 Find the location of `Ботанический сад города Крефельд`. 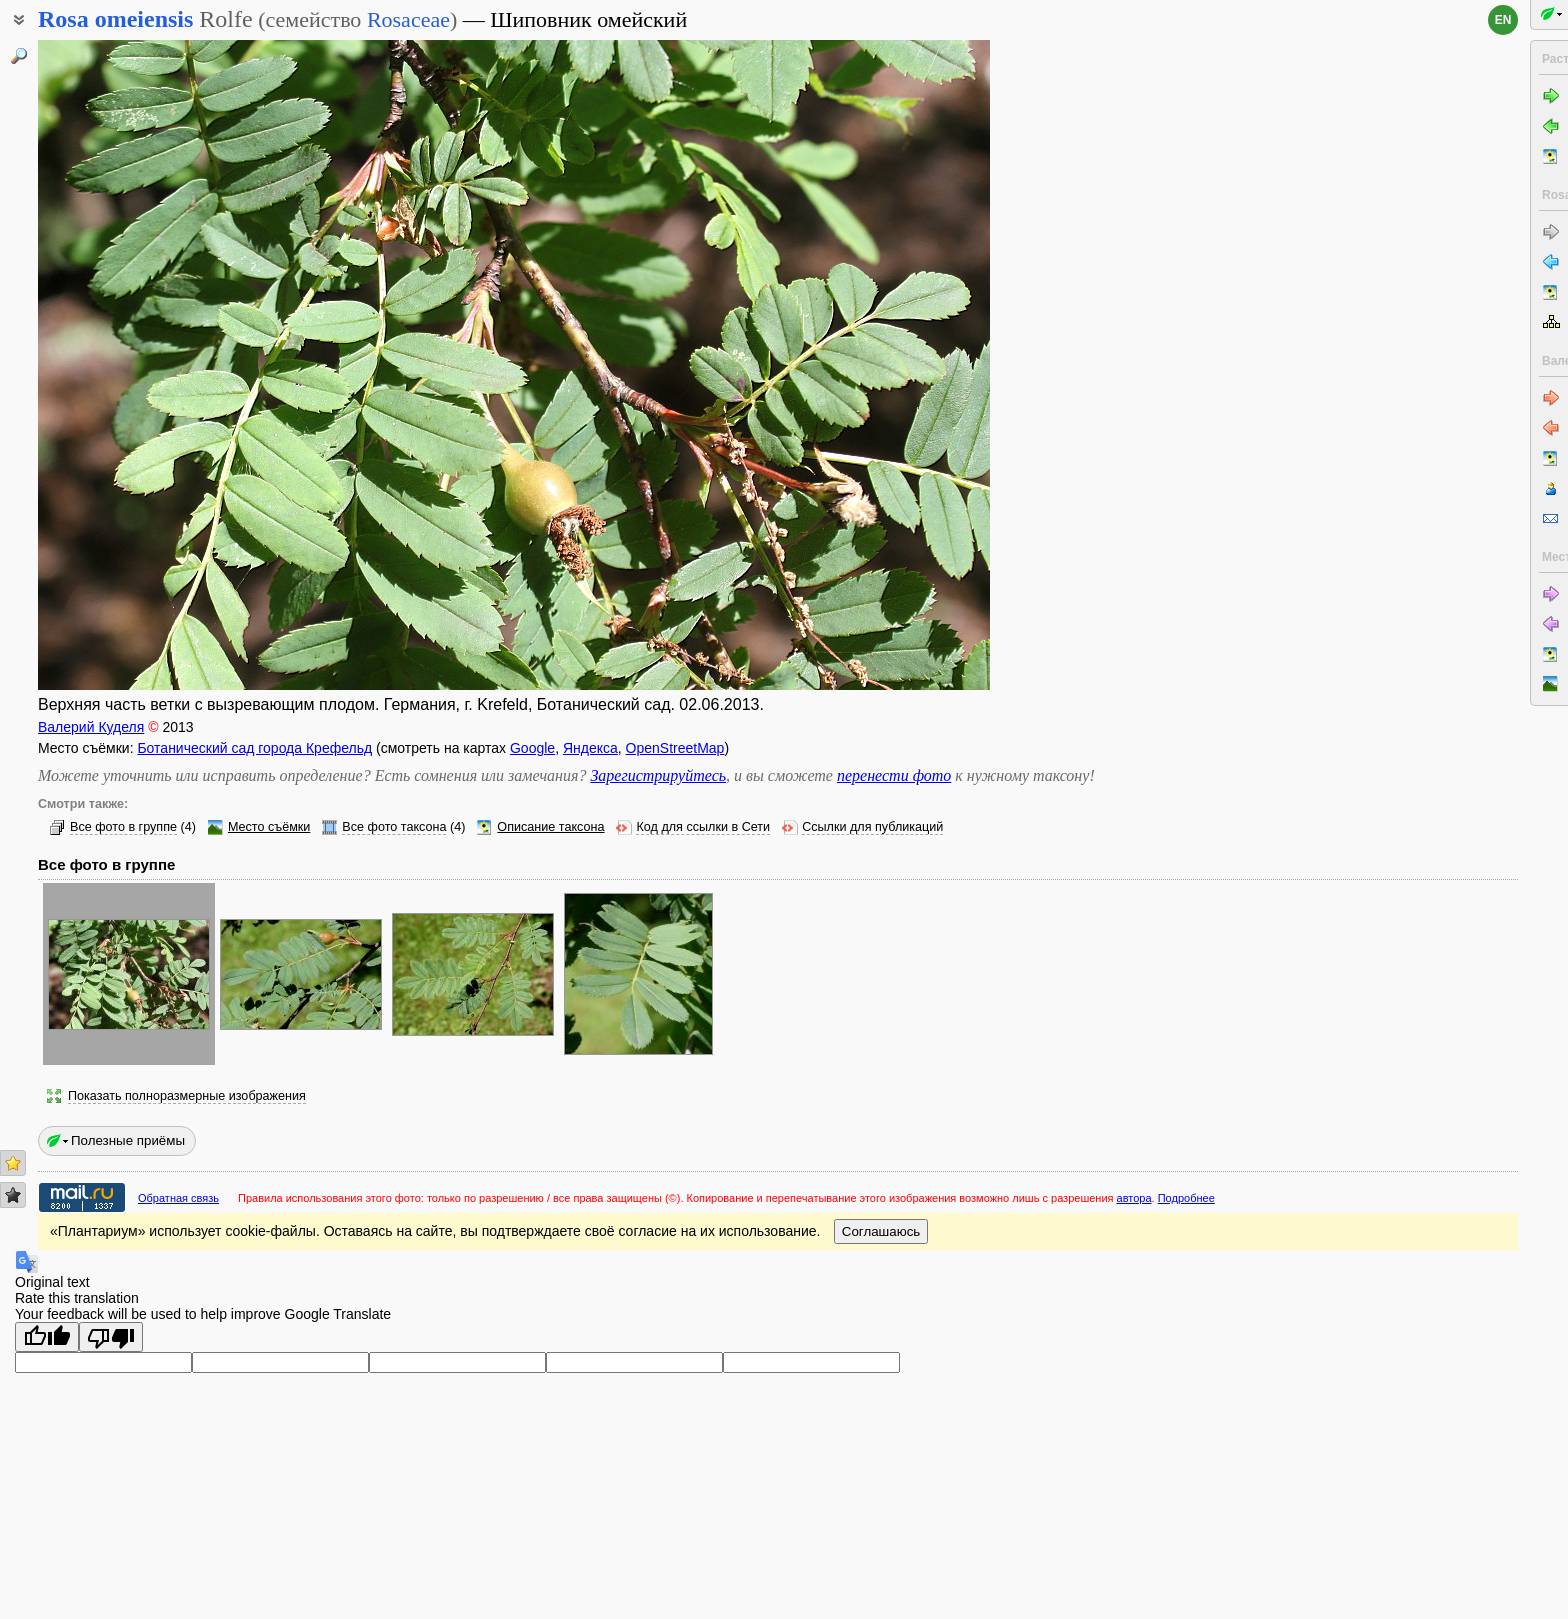

Ботанический сад города Крефельд is located at coordinates (254, 748).